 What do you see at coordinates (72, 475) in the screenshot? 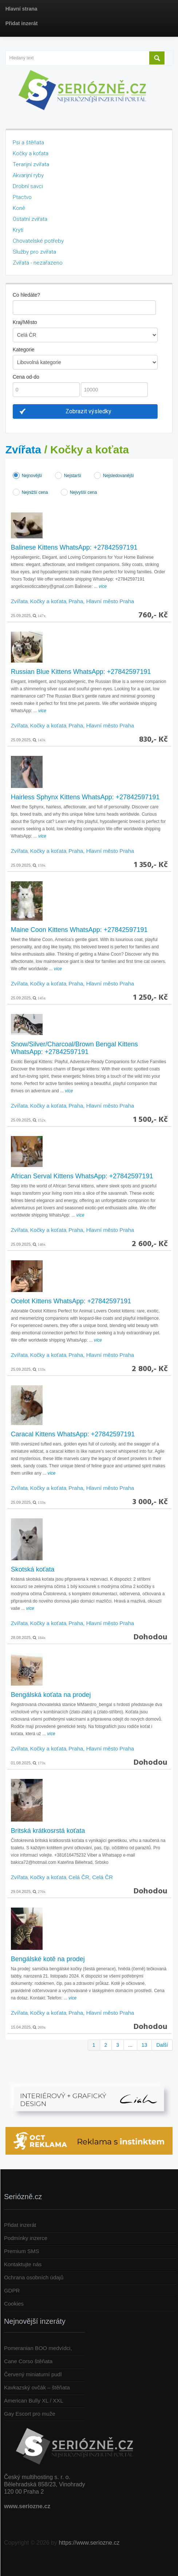
I see `Nejstarší` at bounding box center [72, 475].